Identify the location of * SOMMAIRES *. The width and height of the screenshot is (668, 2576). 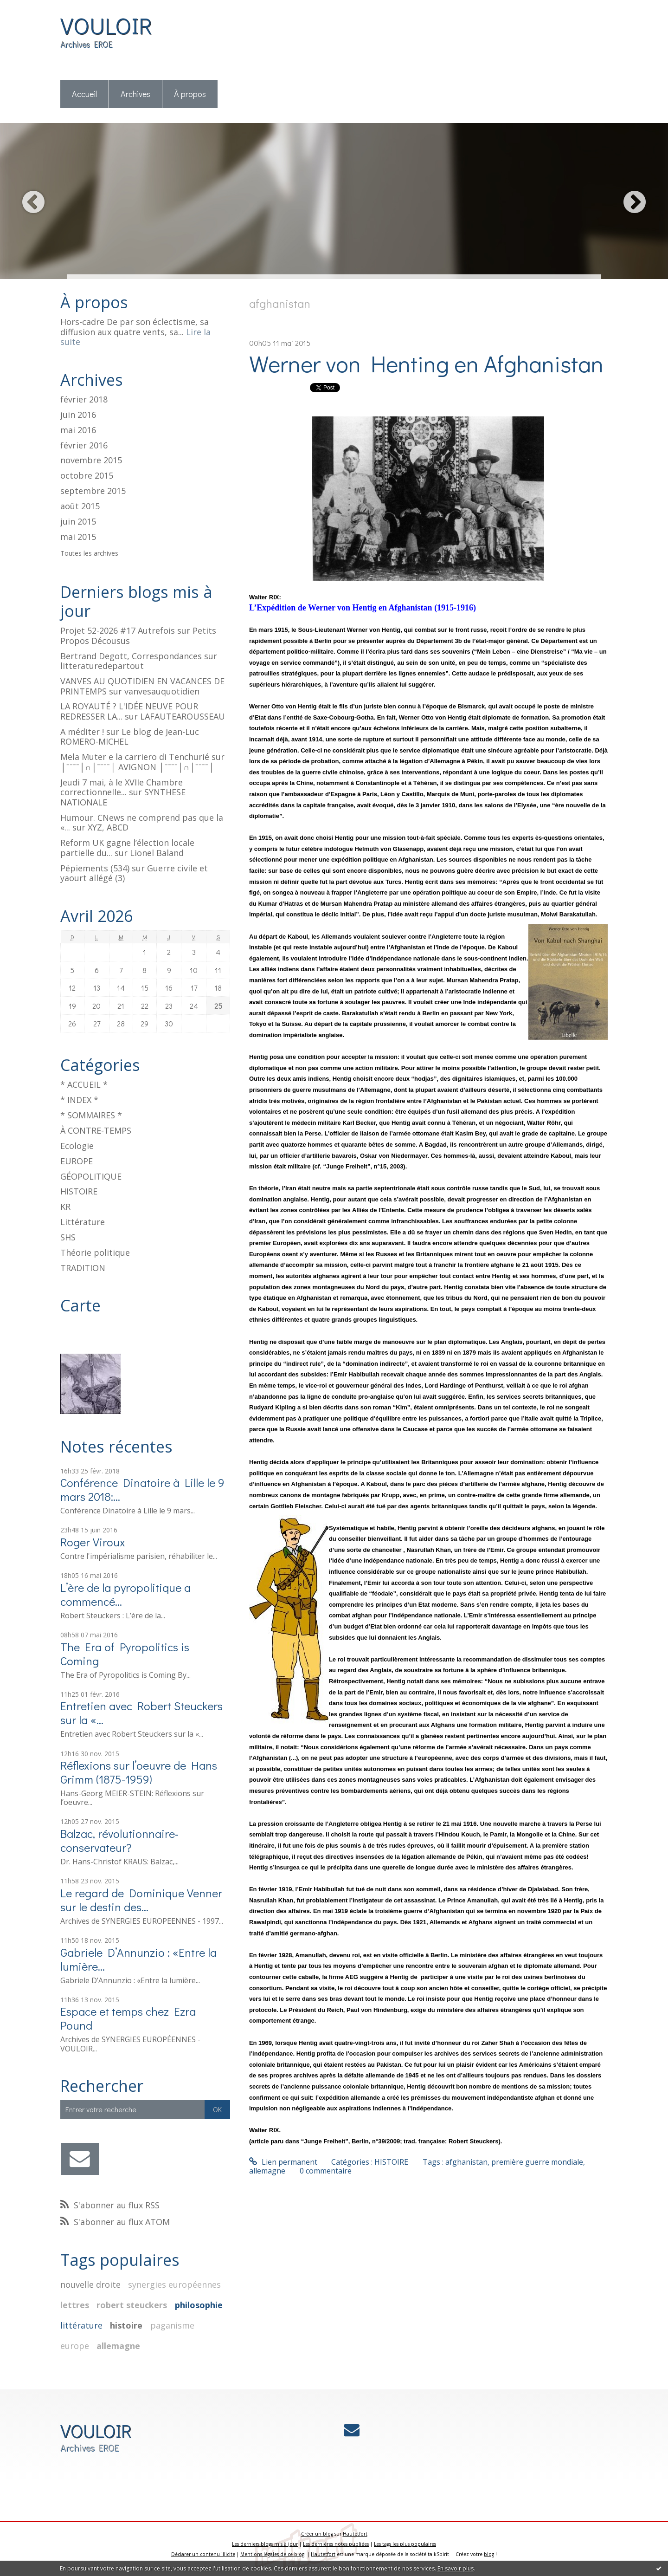
(91, 1115).